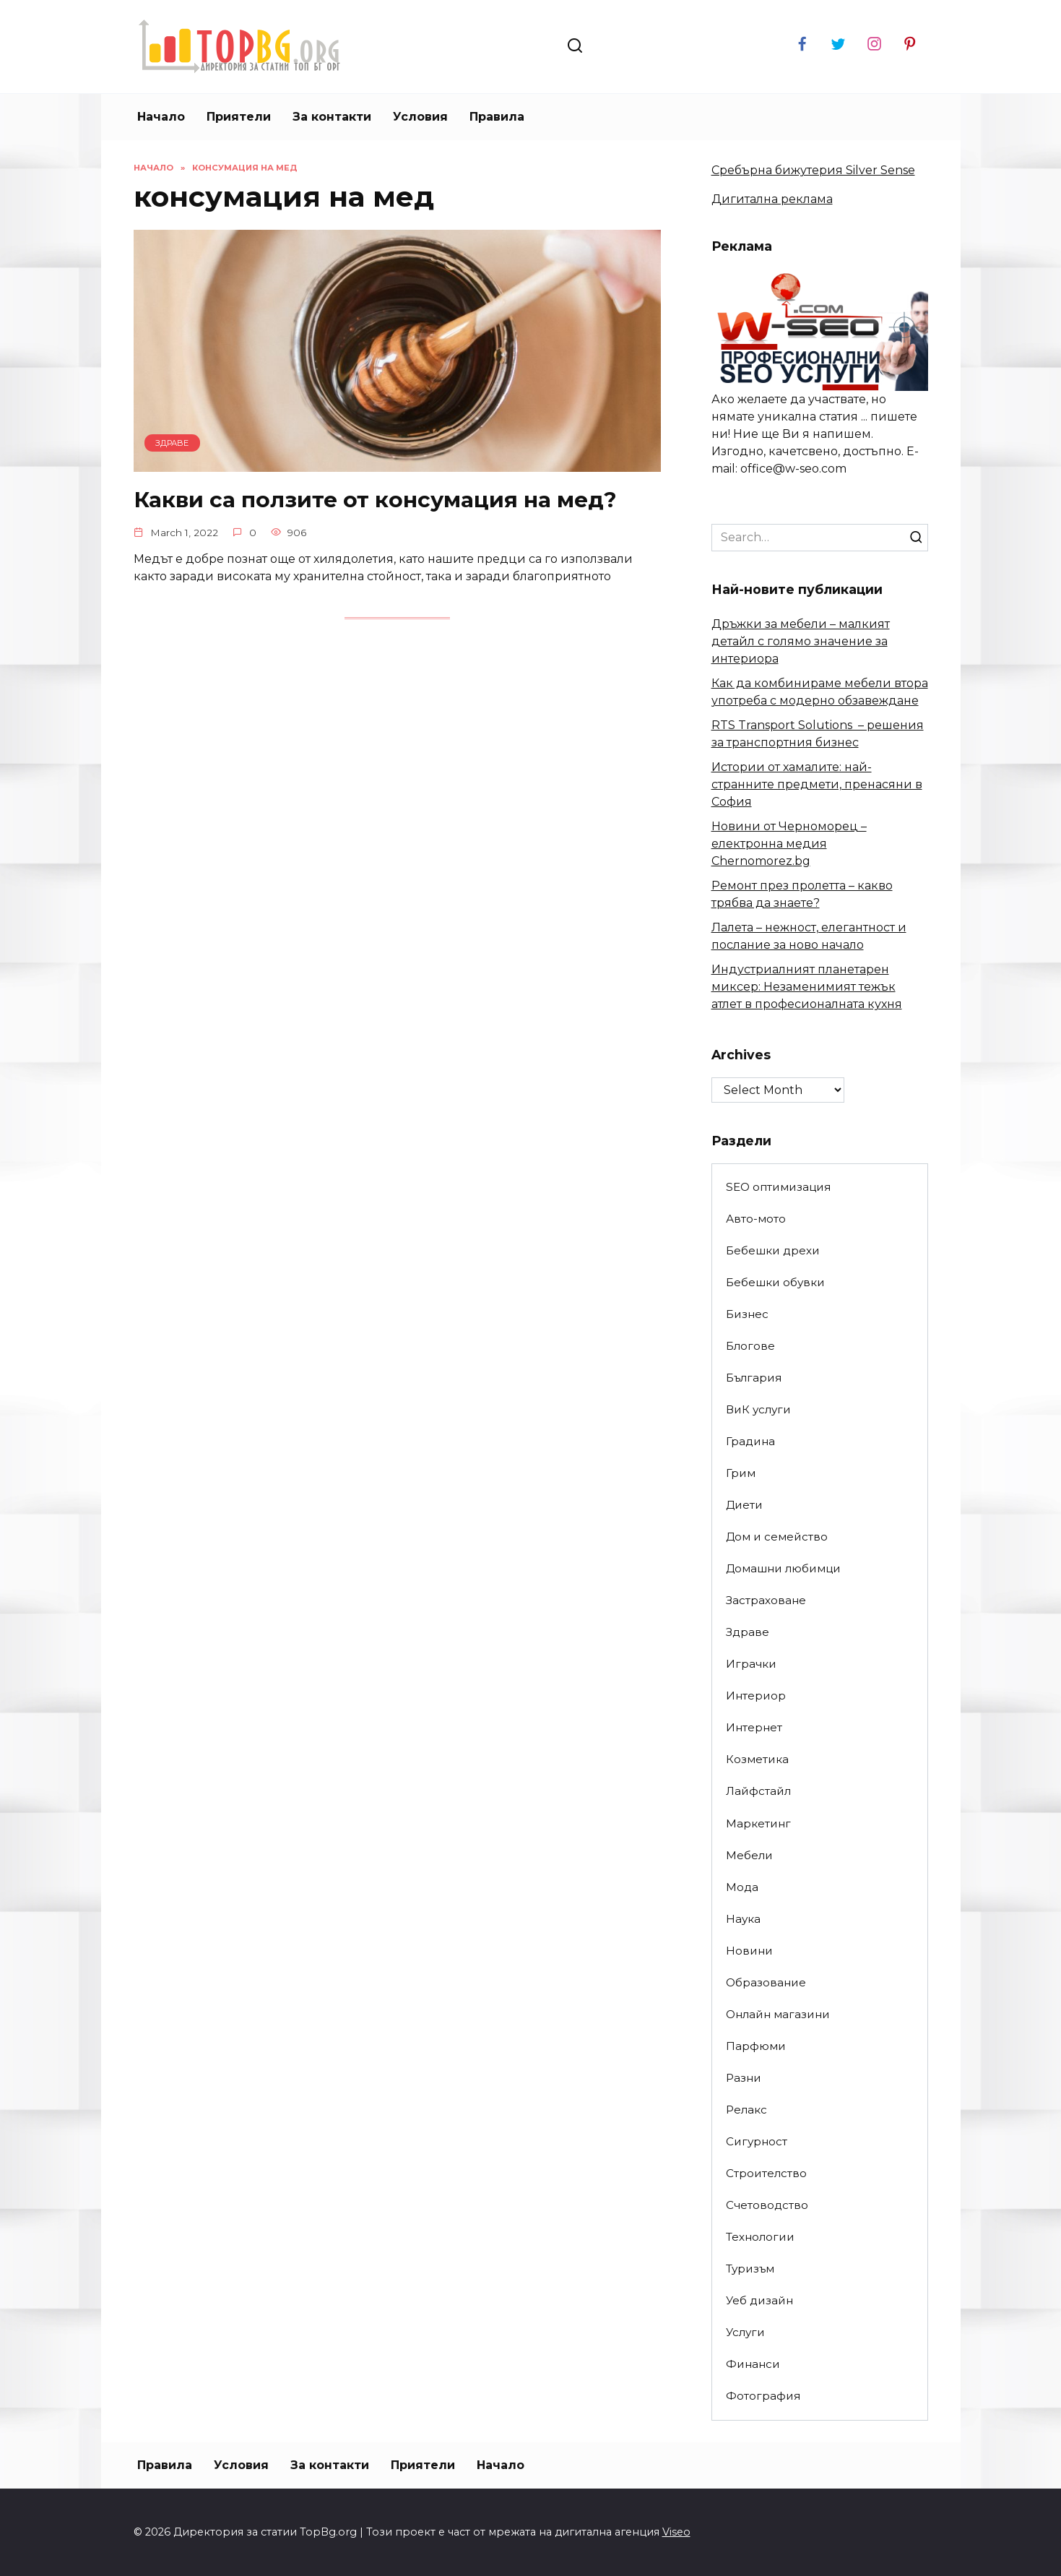  I want to click on Индустриалният планетарен миксер: Незаменимият тежък атлет в професионалната кухня, so click(806, 986).